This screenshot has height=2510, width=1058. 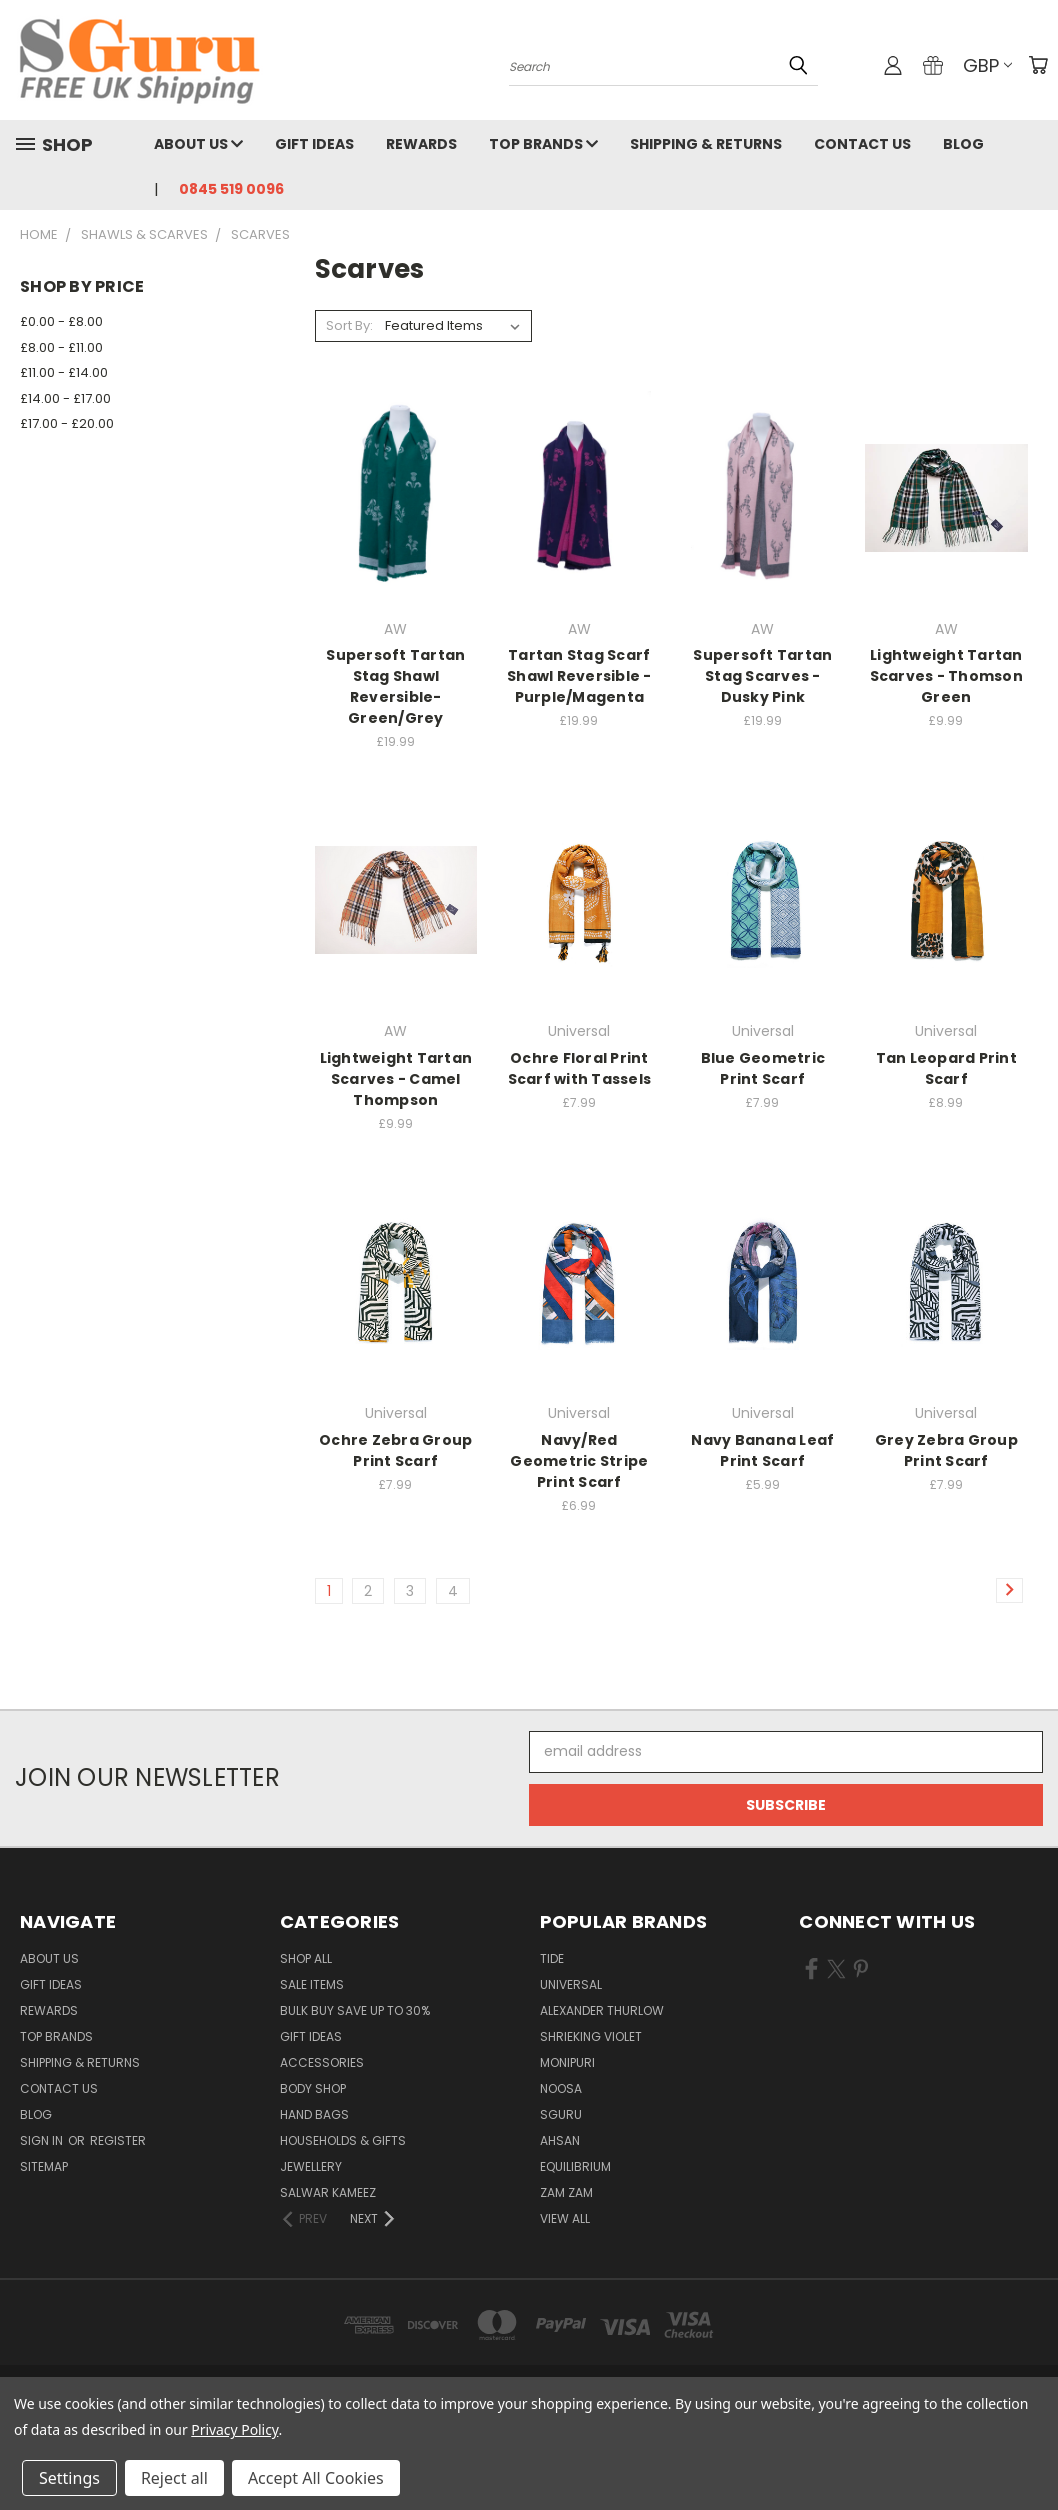 What do you see at coordinates (349, 325) in the screenshot?
I see `Sort By:` at bounding box center [349, 325].